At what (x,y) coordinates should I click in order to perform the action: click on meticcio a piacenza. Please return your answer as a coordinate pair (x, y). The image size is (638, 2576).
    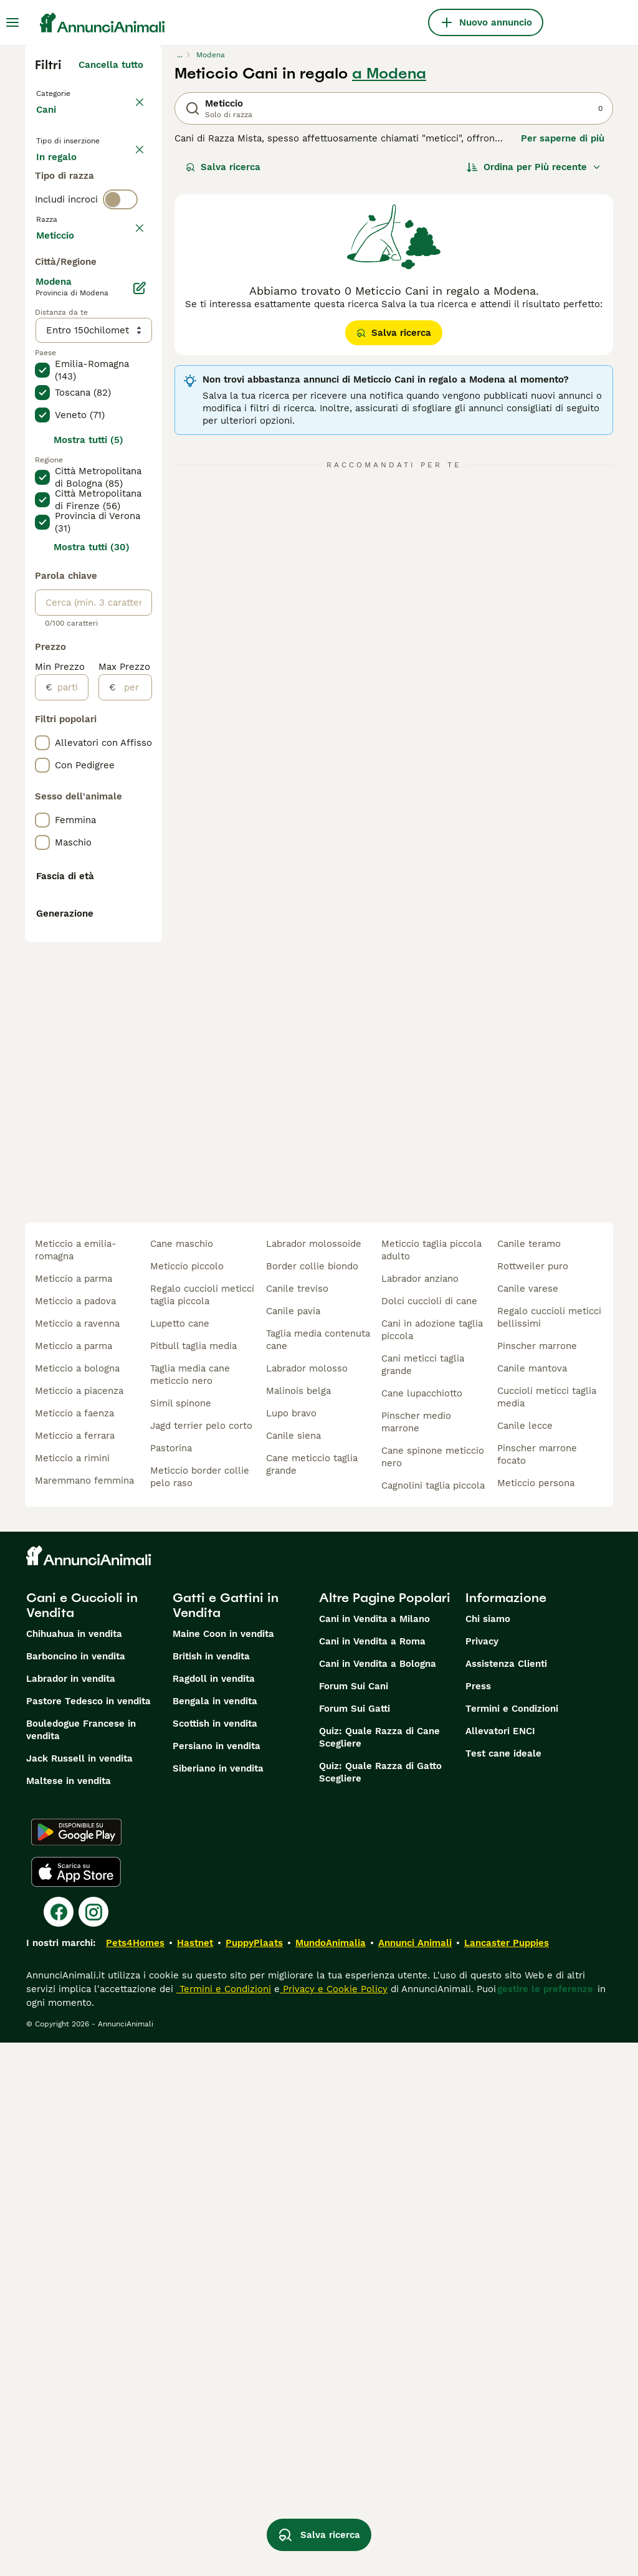
    Looking at the image, I should click on (79, 1924).